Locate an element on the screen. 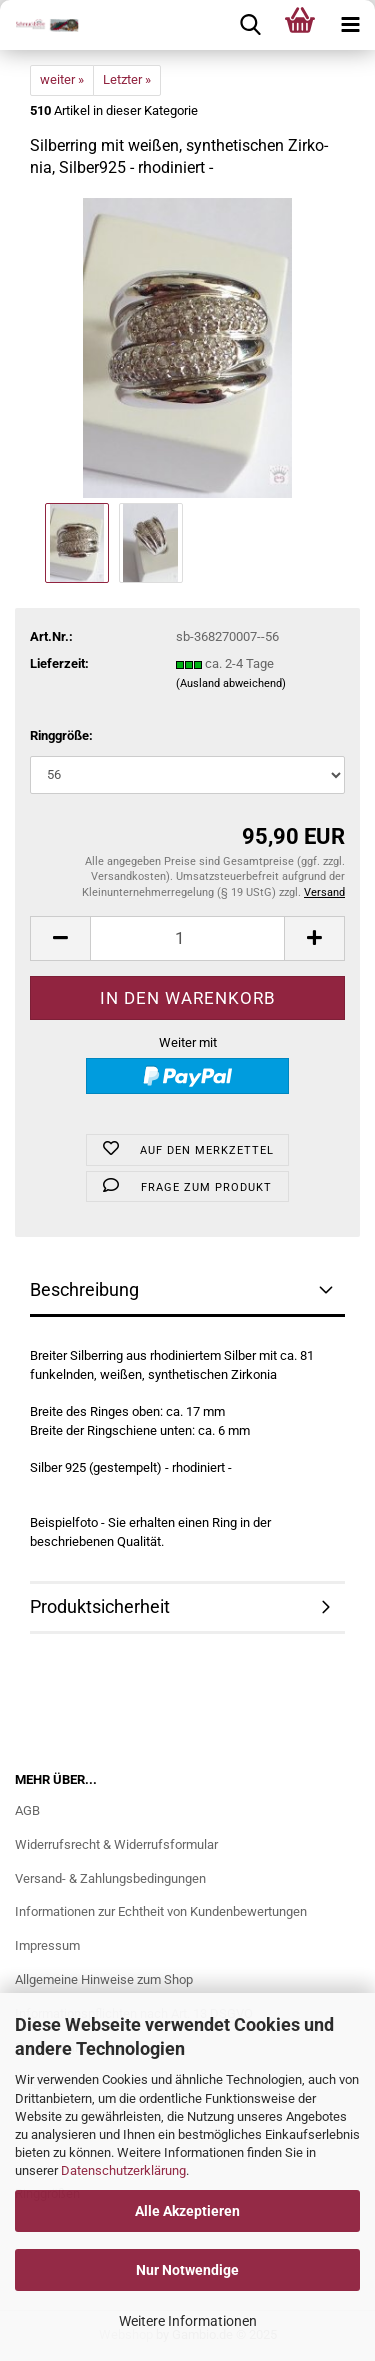  (Ausland abweichend) is located at coordinates (231, 683).